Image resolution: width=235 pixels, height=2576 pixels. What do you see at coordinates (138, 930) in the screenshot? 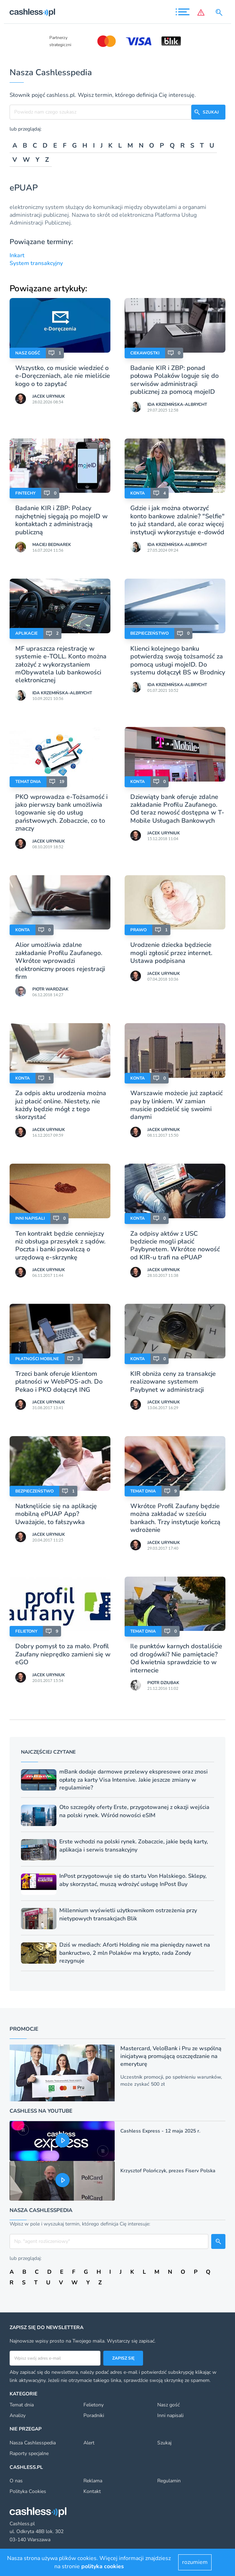
I see `Prawo` at bounding box center [138, 930].